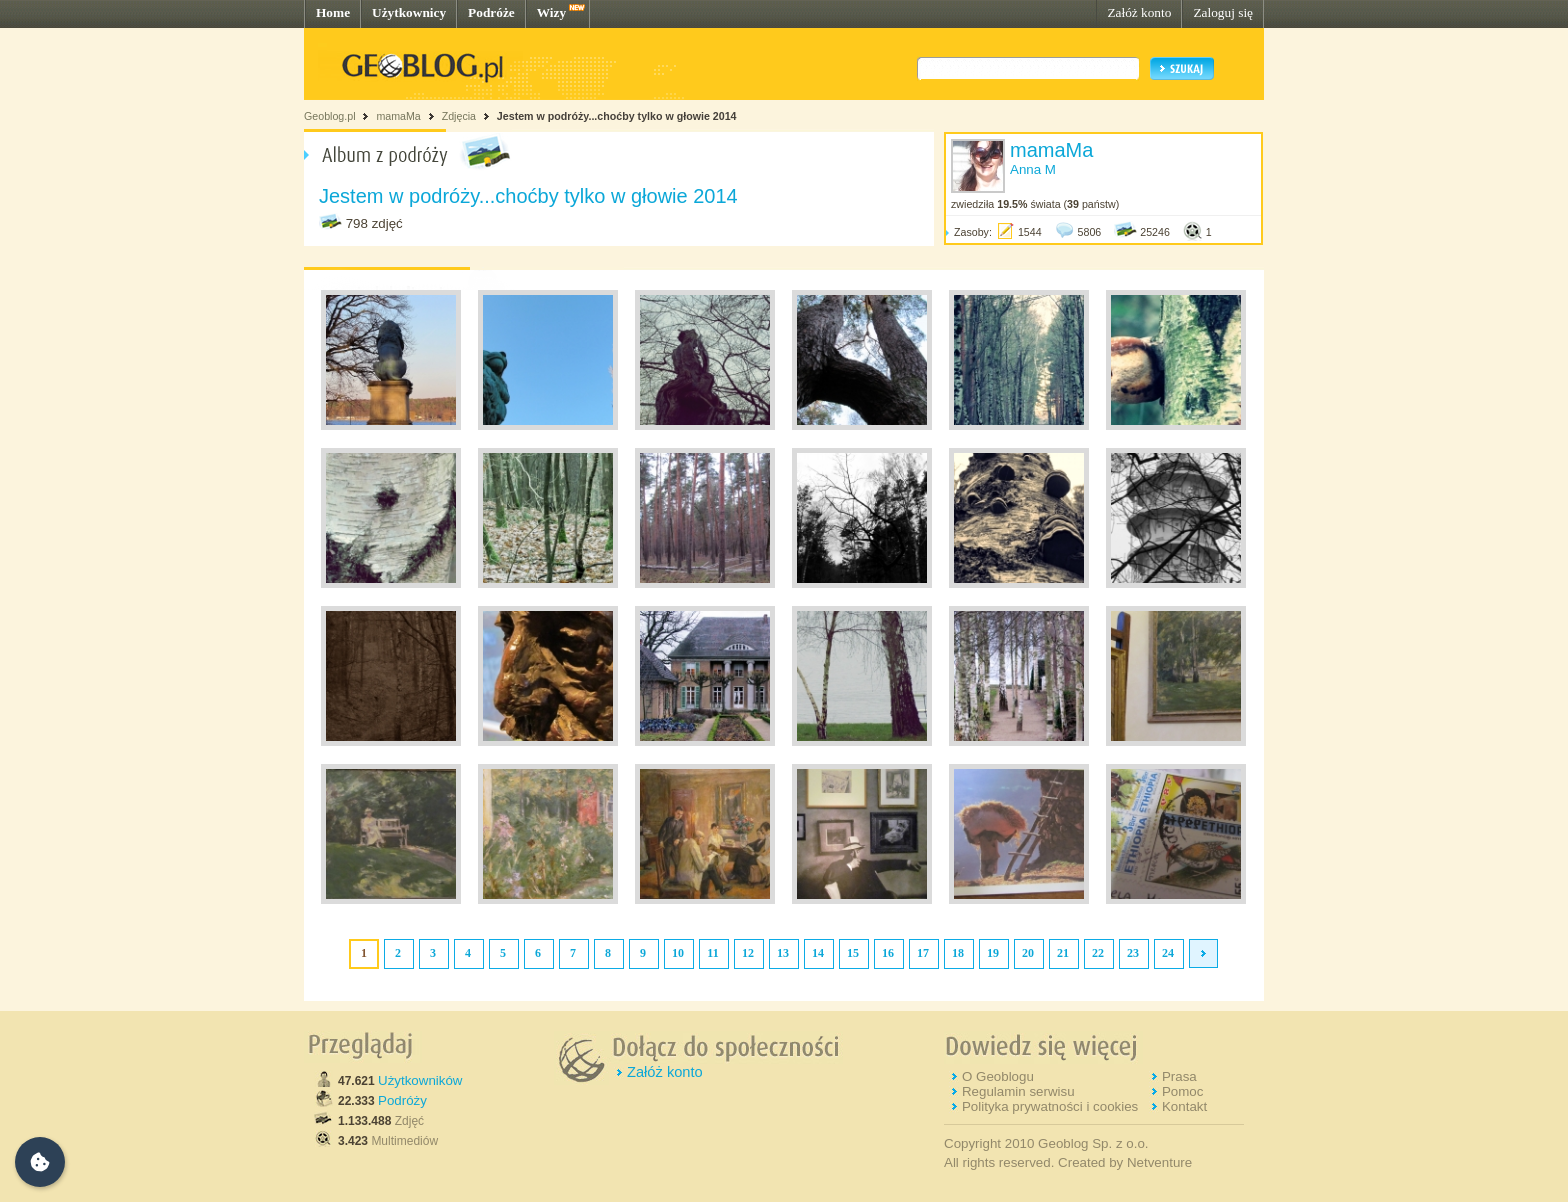 The height and width of the screenshot is (1202, 1568). What do you see at coordinates (420, 1080) in the screenshot?
I see `Użytkowników` at bounding box center [420, 1080].